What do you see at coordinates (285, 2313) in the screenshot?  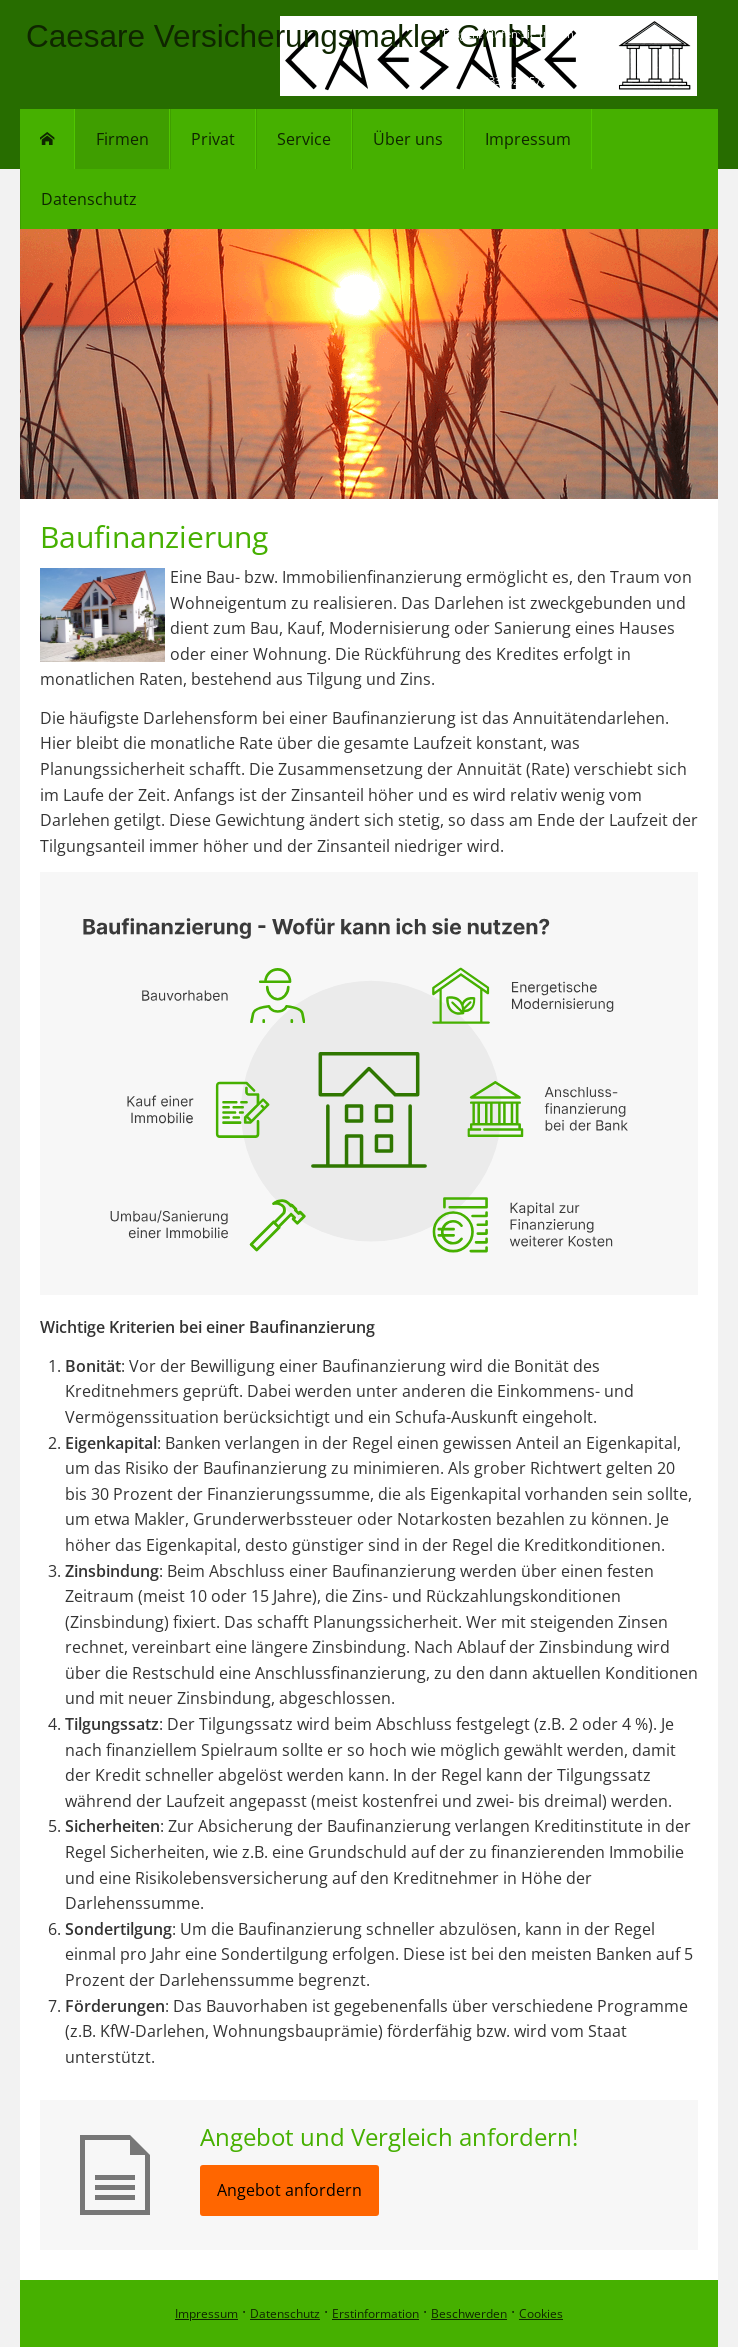 I see `Datenschutz` at bounding box center [285, 2313].